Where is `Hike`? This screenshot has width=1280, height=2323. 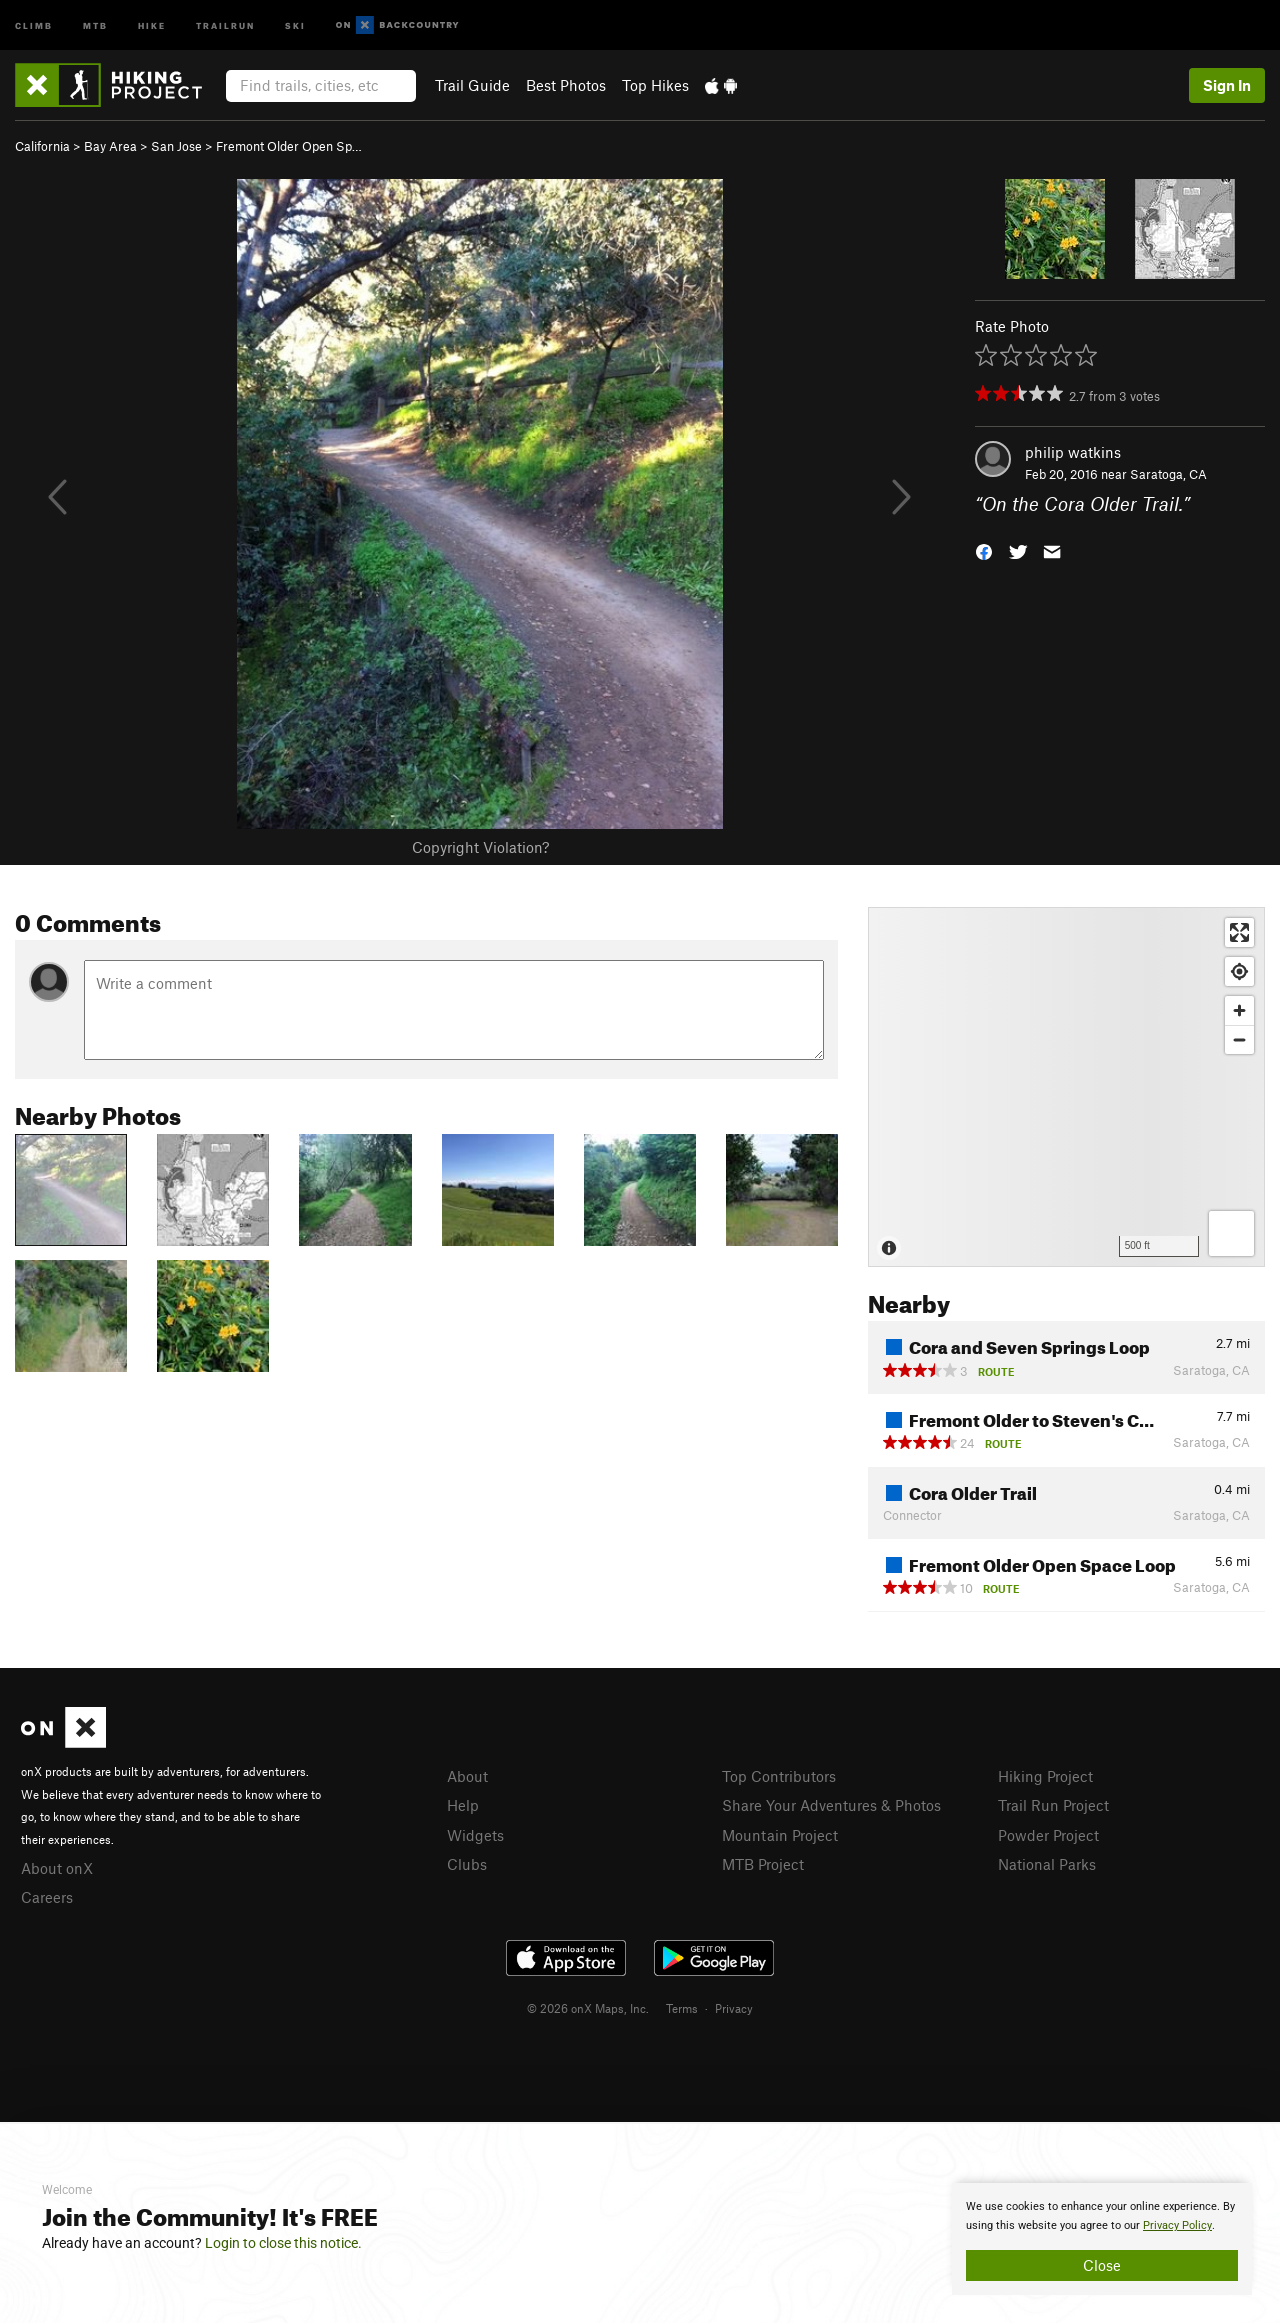 Hike is located at coordinates (152, 24).